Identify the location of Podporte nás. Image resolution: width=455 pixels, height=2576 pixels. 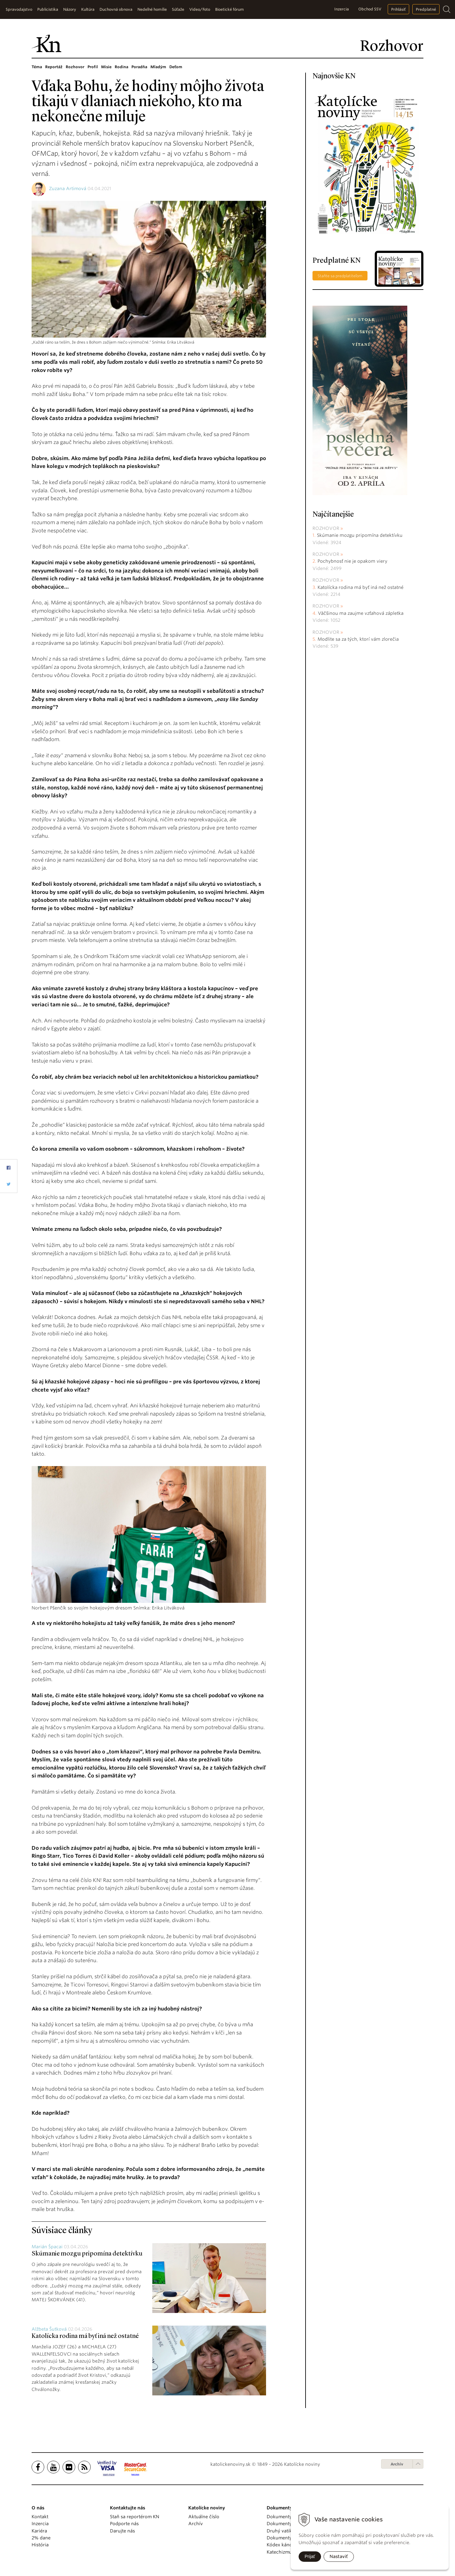
(124, 2523).